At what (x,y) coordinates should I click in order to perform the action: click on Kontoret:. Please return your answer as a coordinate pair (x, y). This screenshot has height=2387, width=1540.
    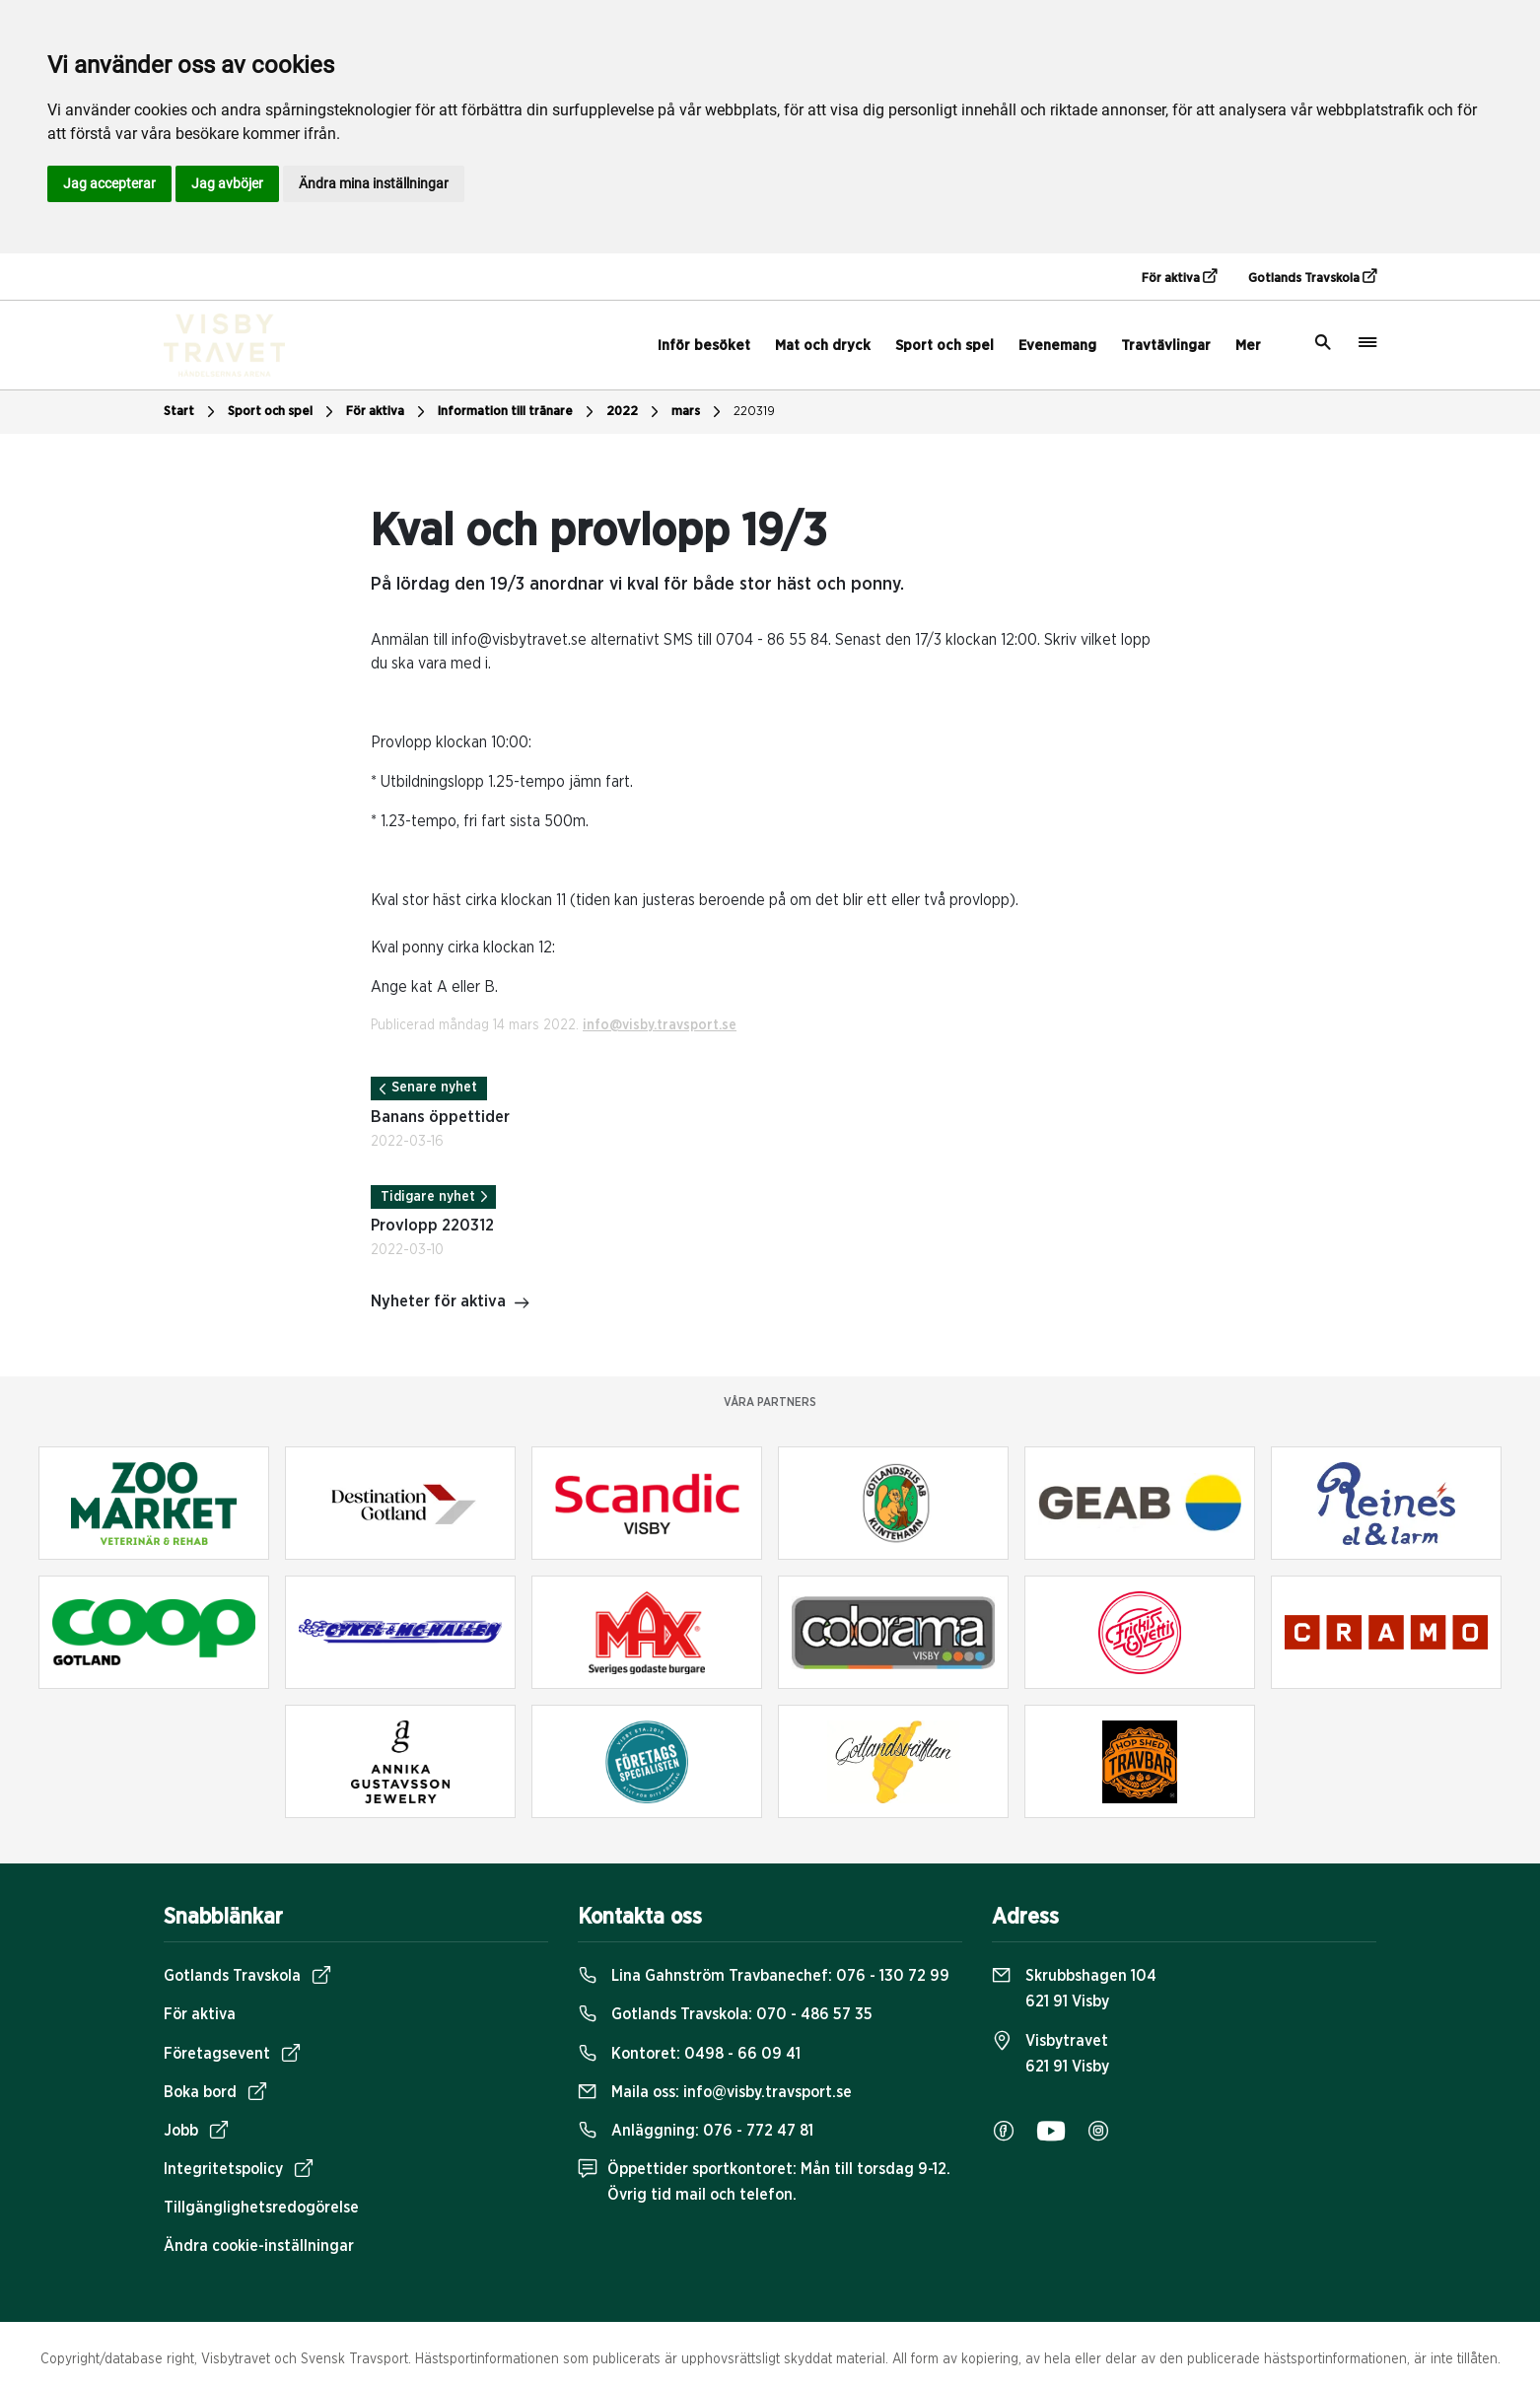
    Looking at the image, I should click on (689, 2054).